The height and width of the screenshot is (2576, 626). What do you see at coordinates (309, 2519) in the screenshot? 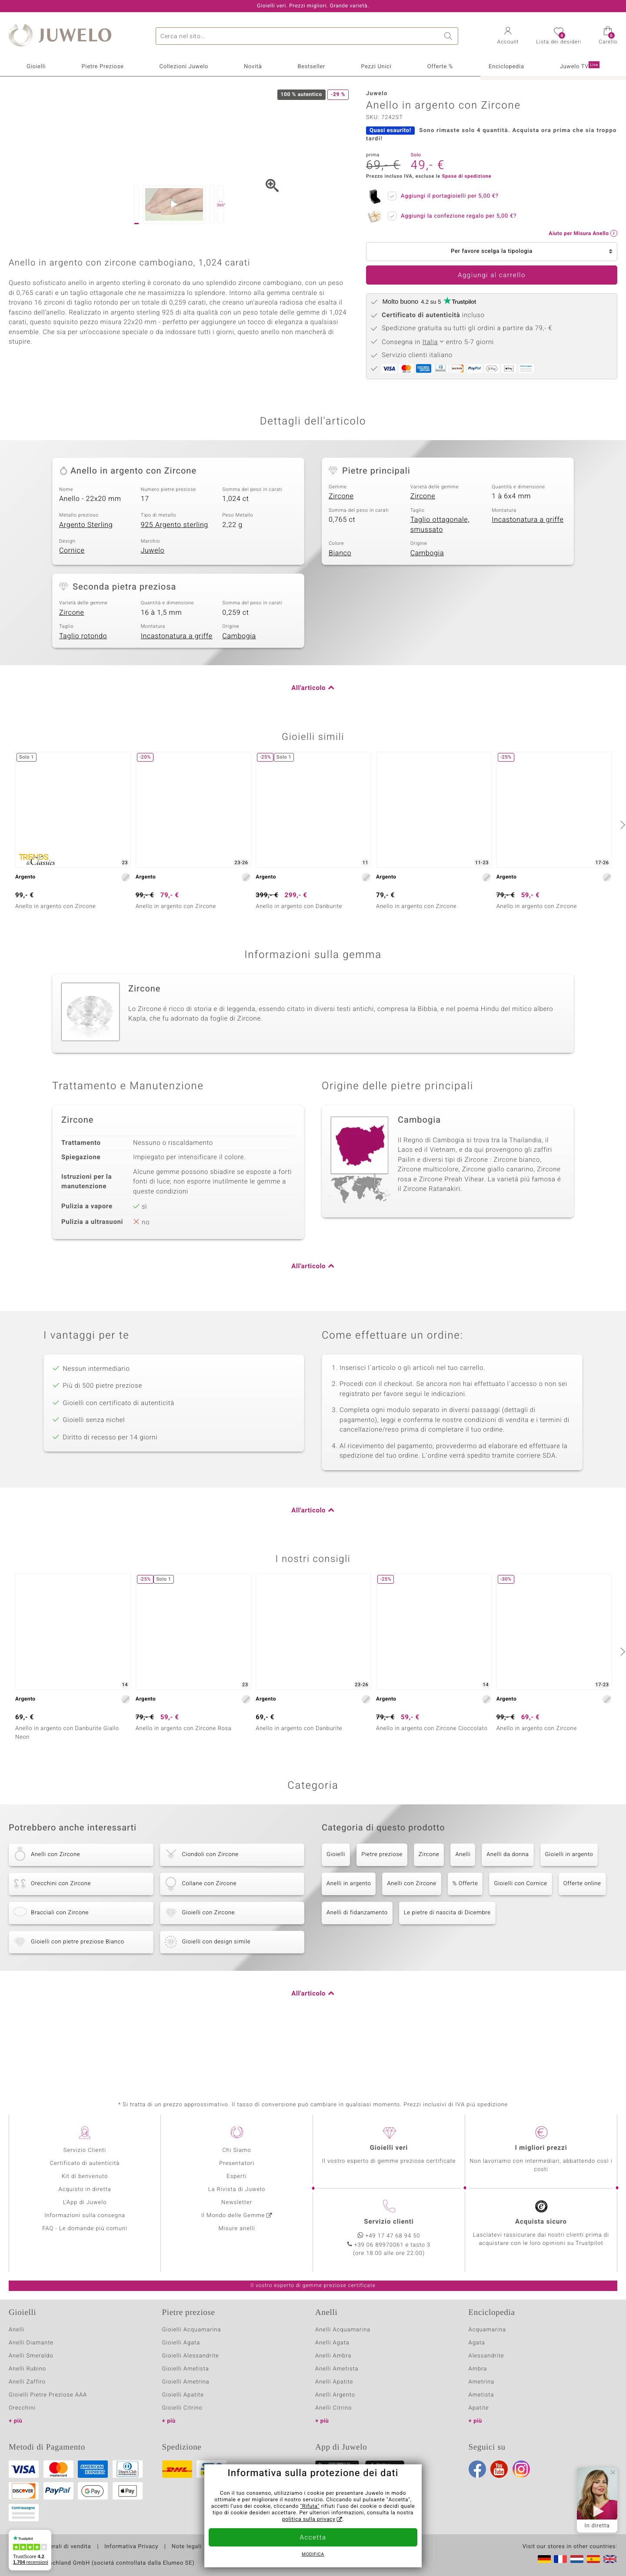
I see `politica sulla privacy` at bounding box center [309, 2519].